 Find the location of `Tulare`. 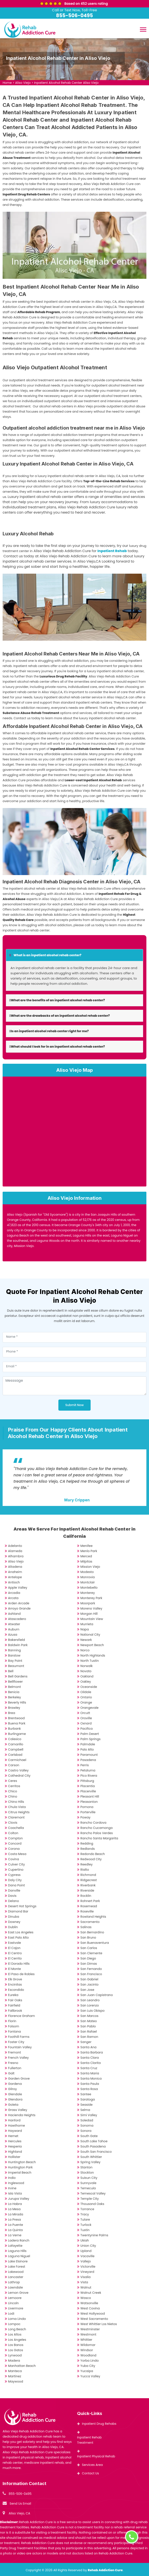

Tulare is located at coordinates (85, 2219).